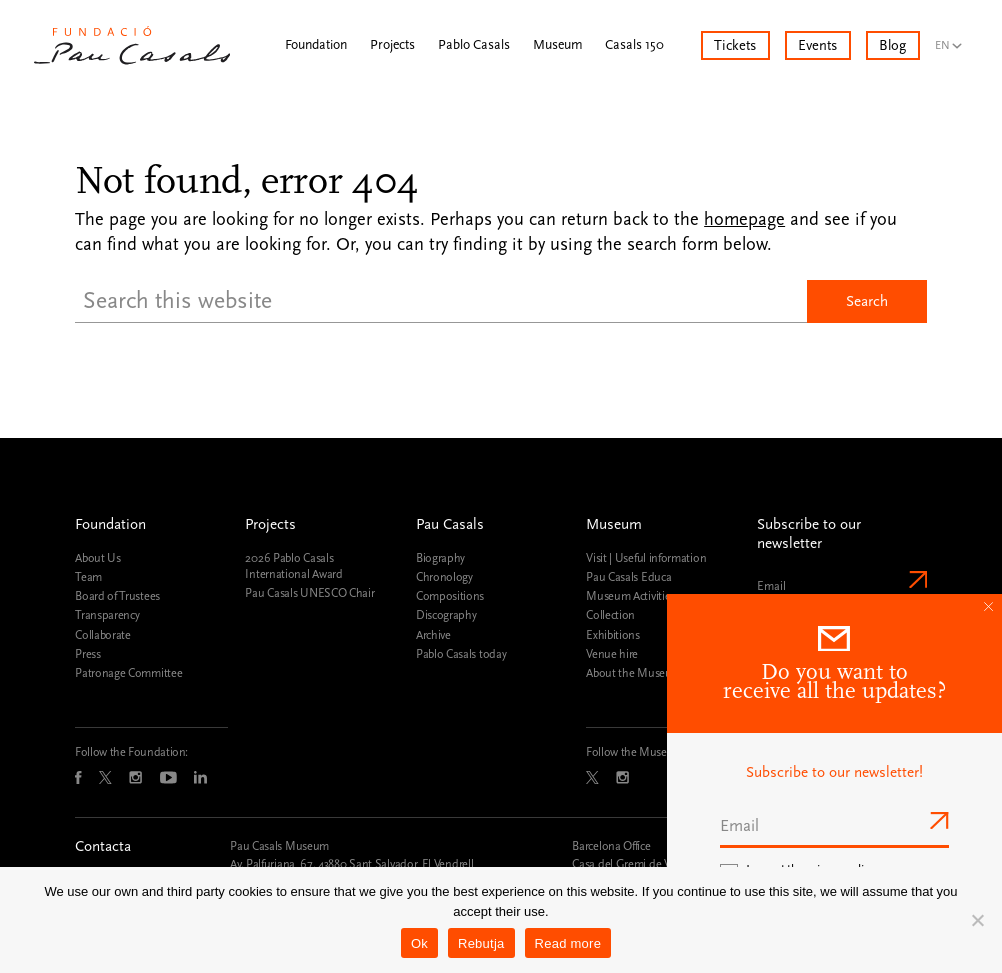 This screenshot has width=1002, height=973. I want to click on Board of Trustees, so click(117, 596).